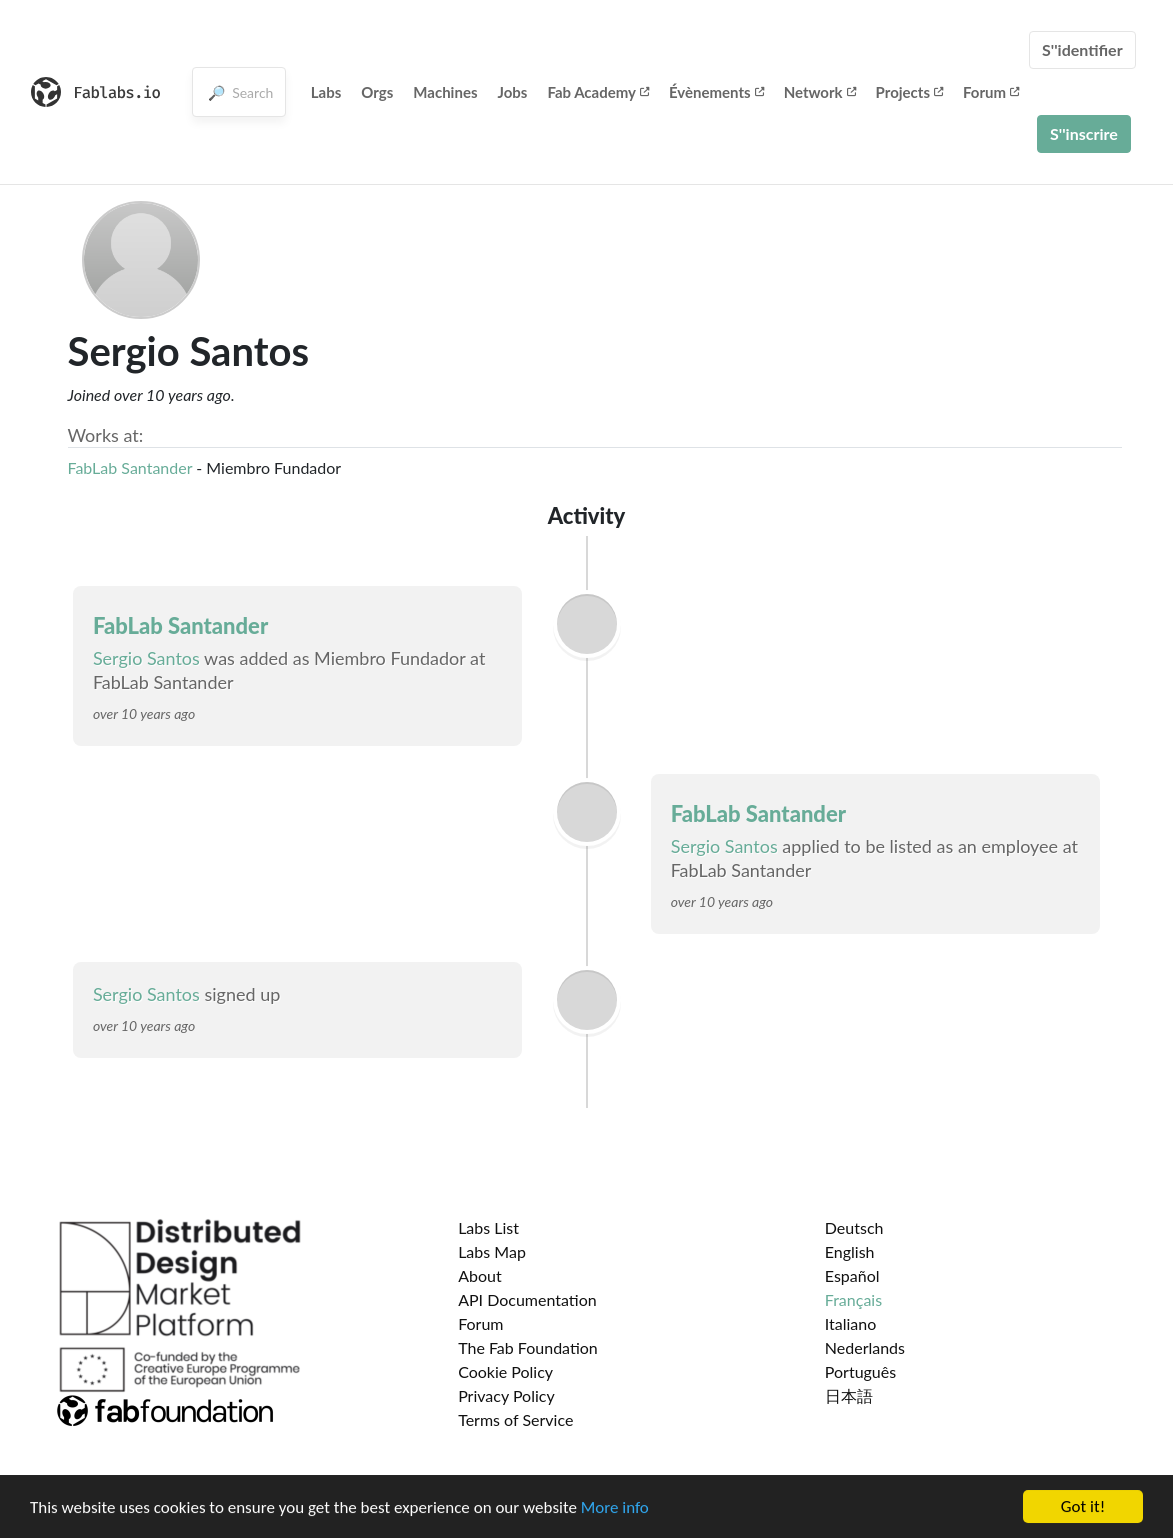 The image size is (1173, 1538). I want to click on Cookie Policy, so click(505, 1371).